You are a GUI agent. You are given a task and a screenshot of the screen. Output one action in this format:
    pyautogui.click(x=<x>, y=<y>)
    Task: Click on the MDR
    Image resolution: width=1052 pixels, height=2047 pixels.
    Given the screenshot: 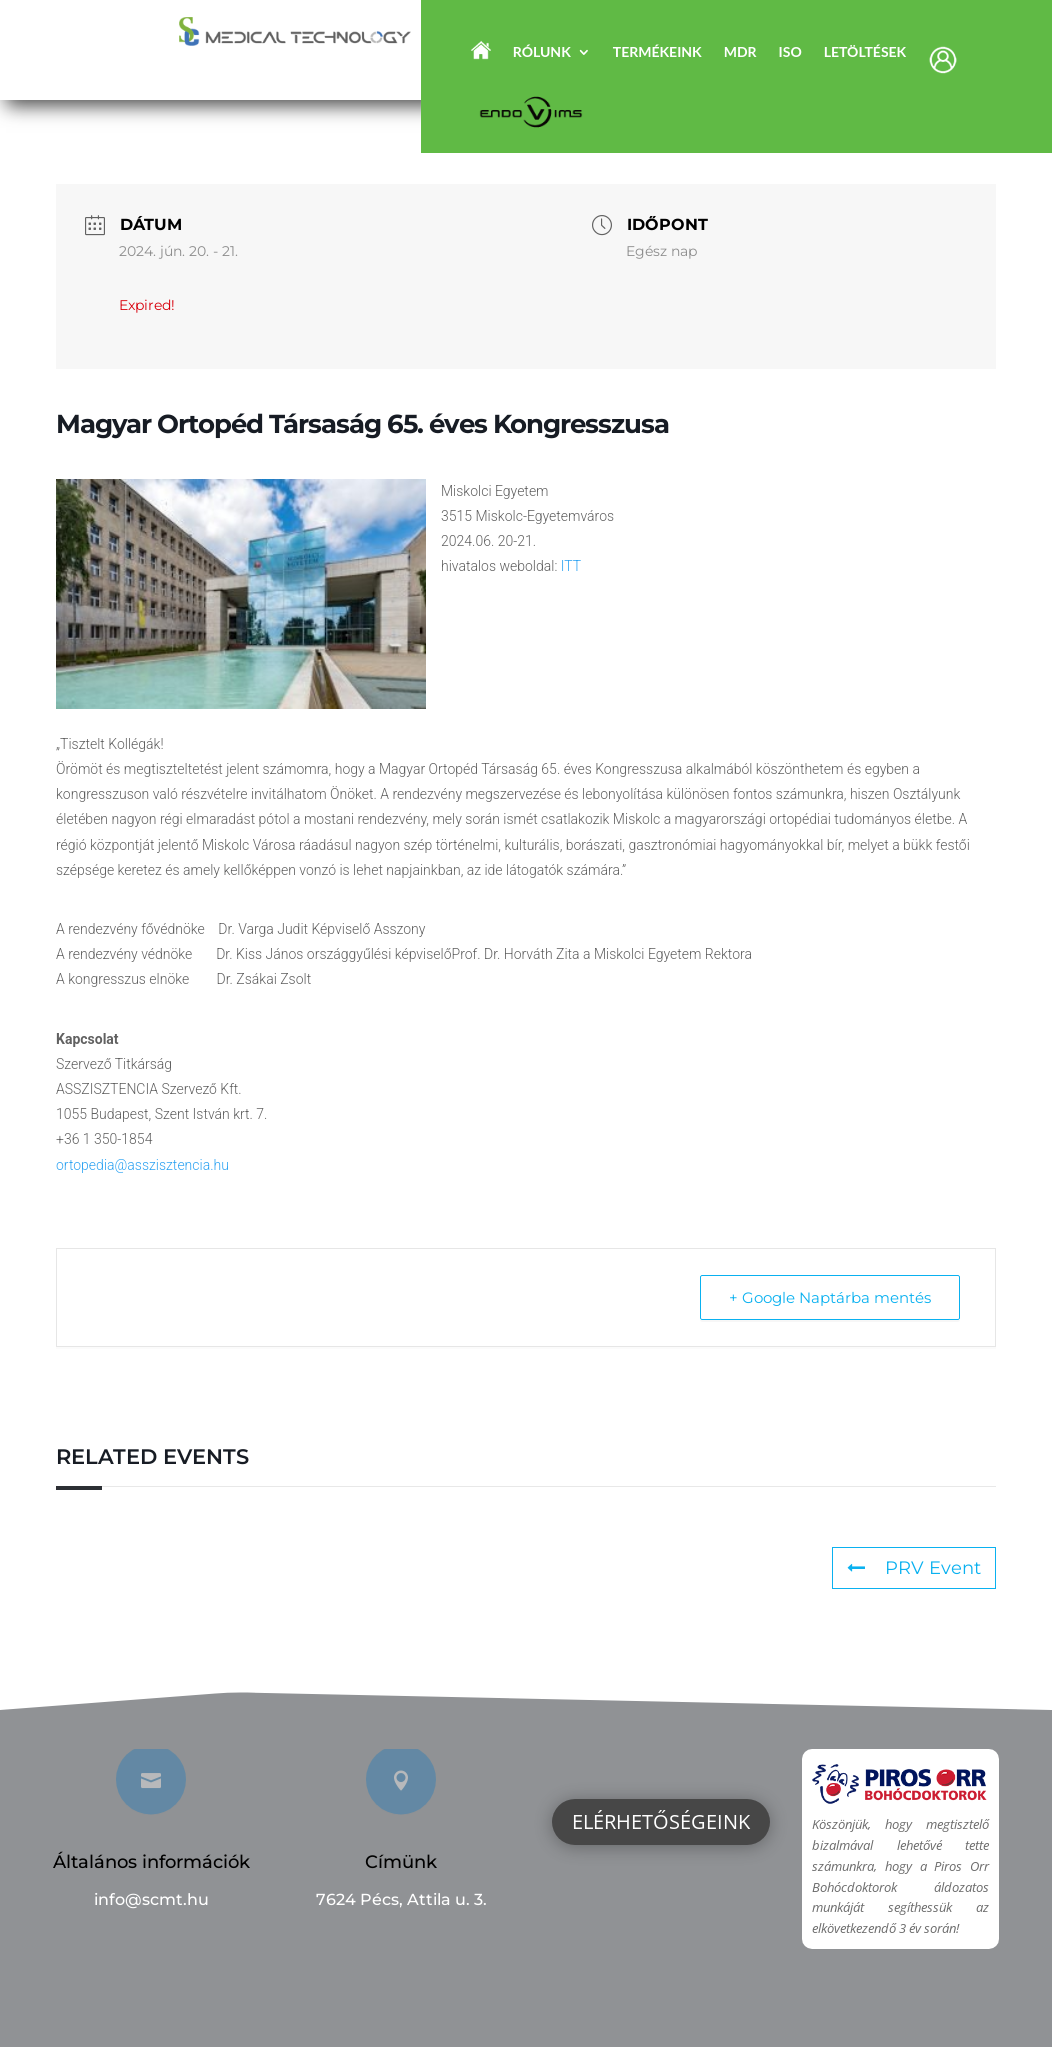 What is the action you would take?
    pyautogui.click(x=740, y=52)
    